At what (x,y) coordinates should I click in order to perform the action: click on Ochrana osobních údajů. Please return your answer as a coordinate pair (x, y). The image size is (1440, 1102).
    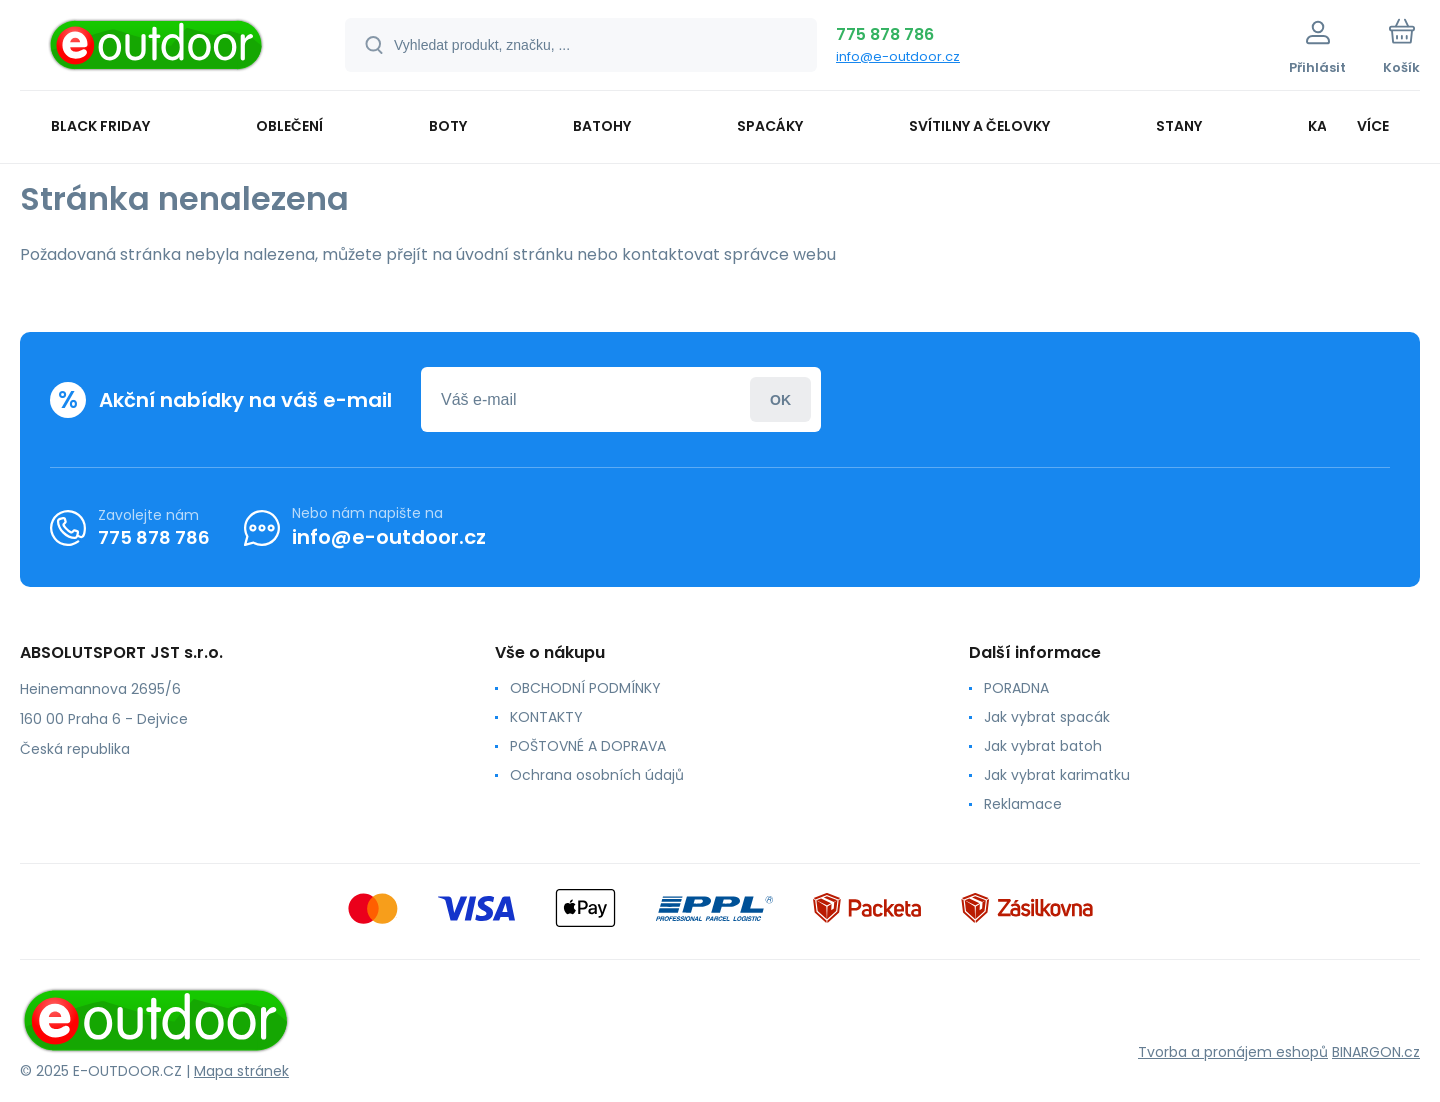
    Looking at the image, I should click on (597, 775).